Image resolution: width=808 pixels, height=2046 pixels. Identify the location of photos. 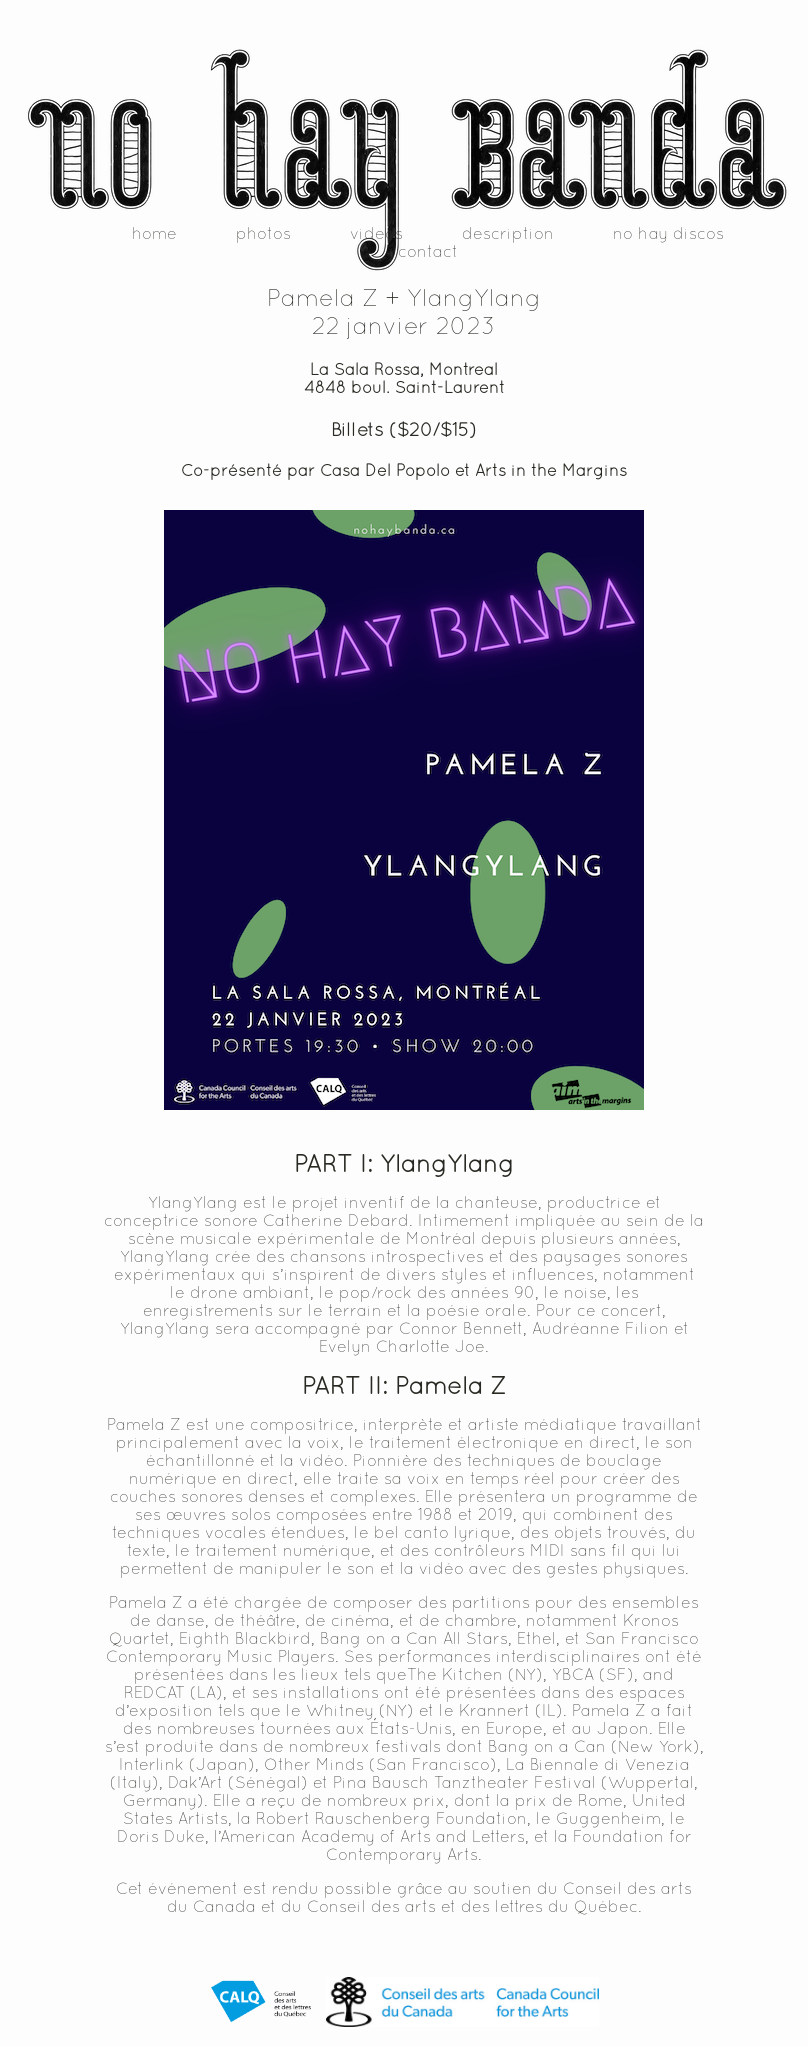
(263, 233).